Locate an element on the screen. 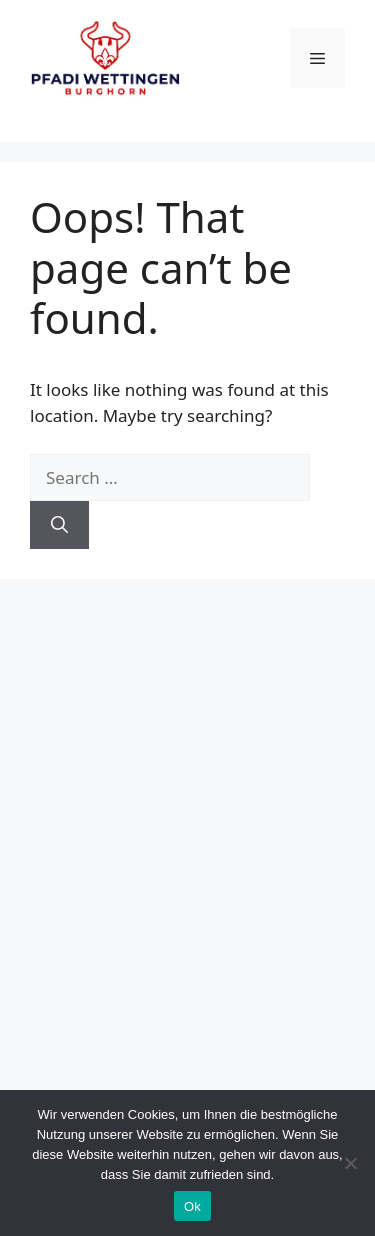 This screenshot has height=1236, width=375. [No] is located at coordinates (350, 1163).